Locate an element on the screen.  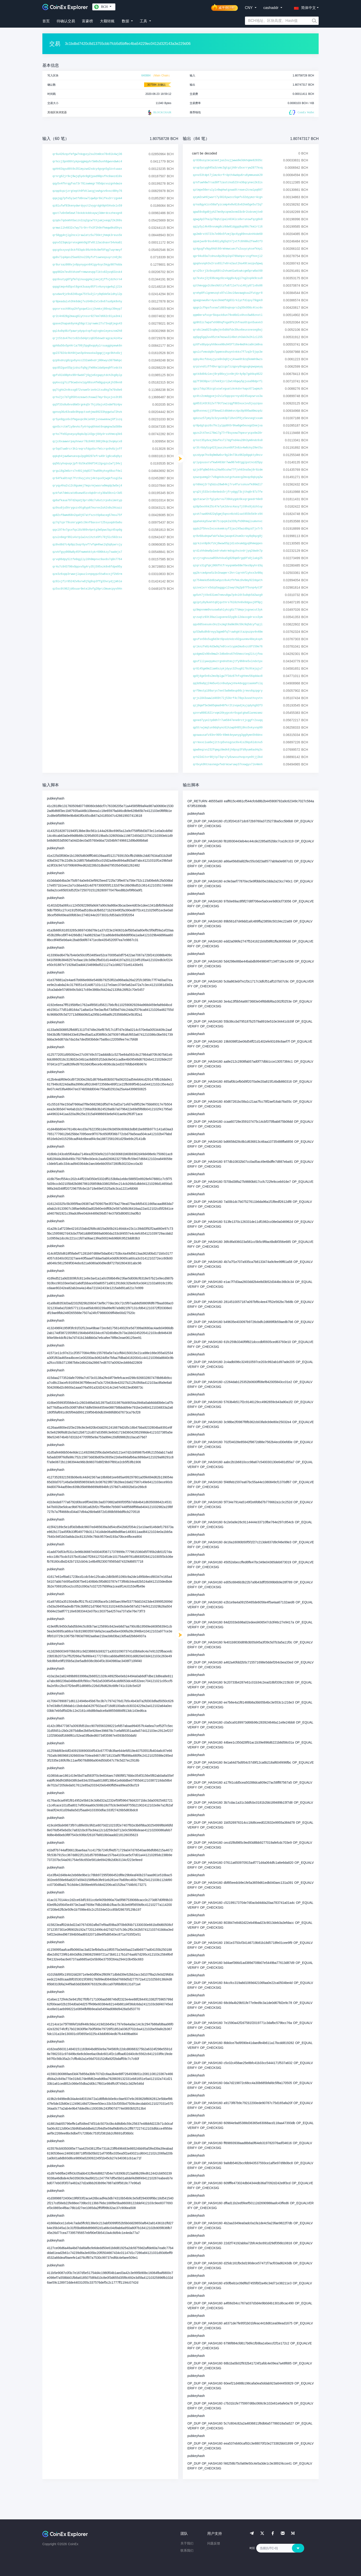
qp2m8rxt6723s7e90x5fzmj3pc6yg89nnuknhkde60 is located at coordinates (227, 234).